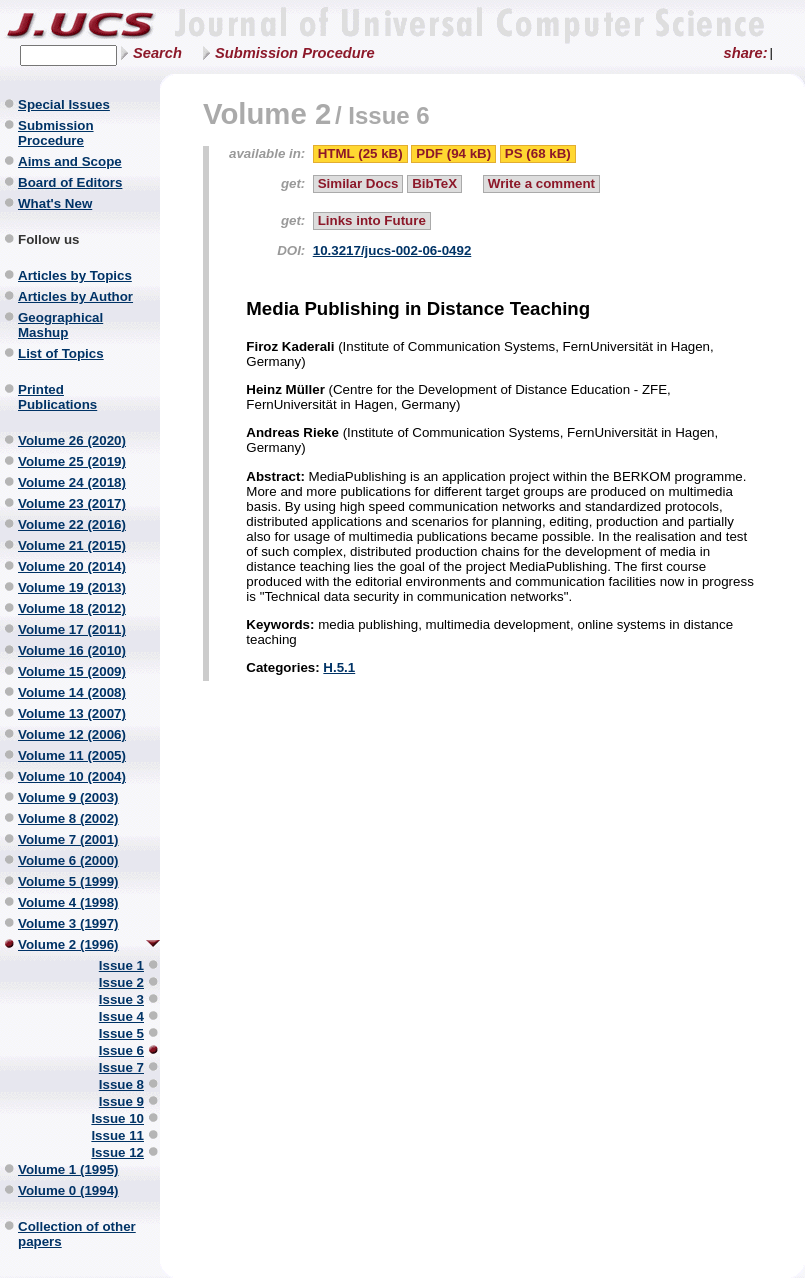  Describe the element at coordinates (72, 755) in the screenshot. I see `Volume 11 (2005)` at that location.